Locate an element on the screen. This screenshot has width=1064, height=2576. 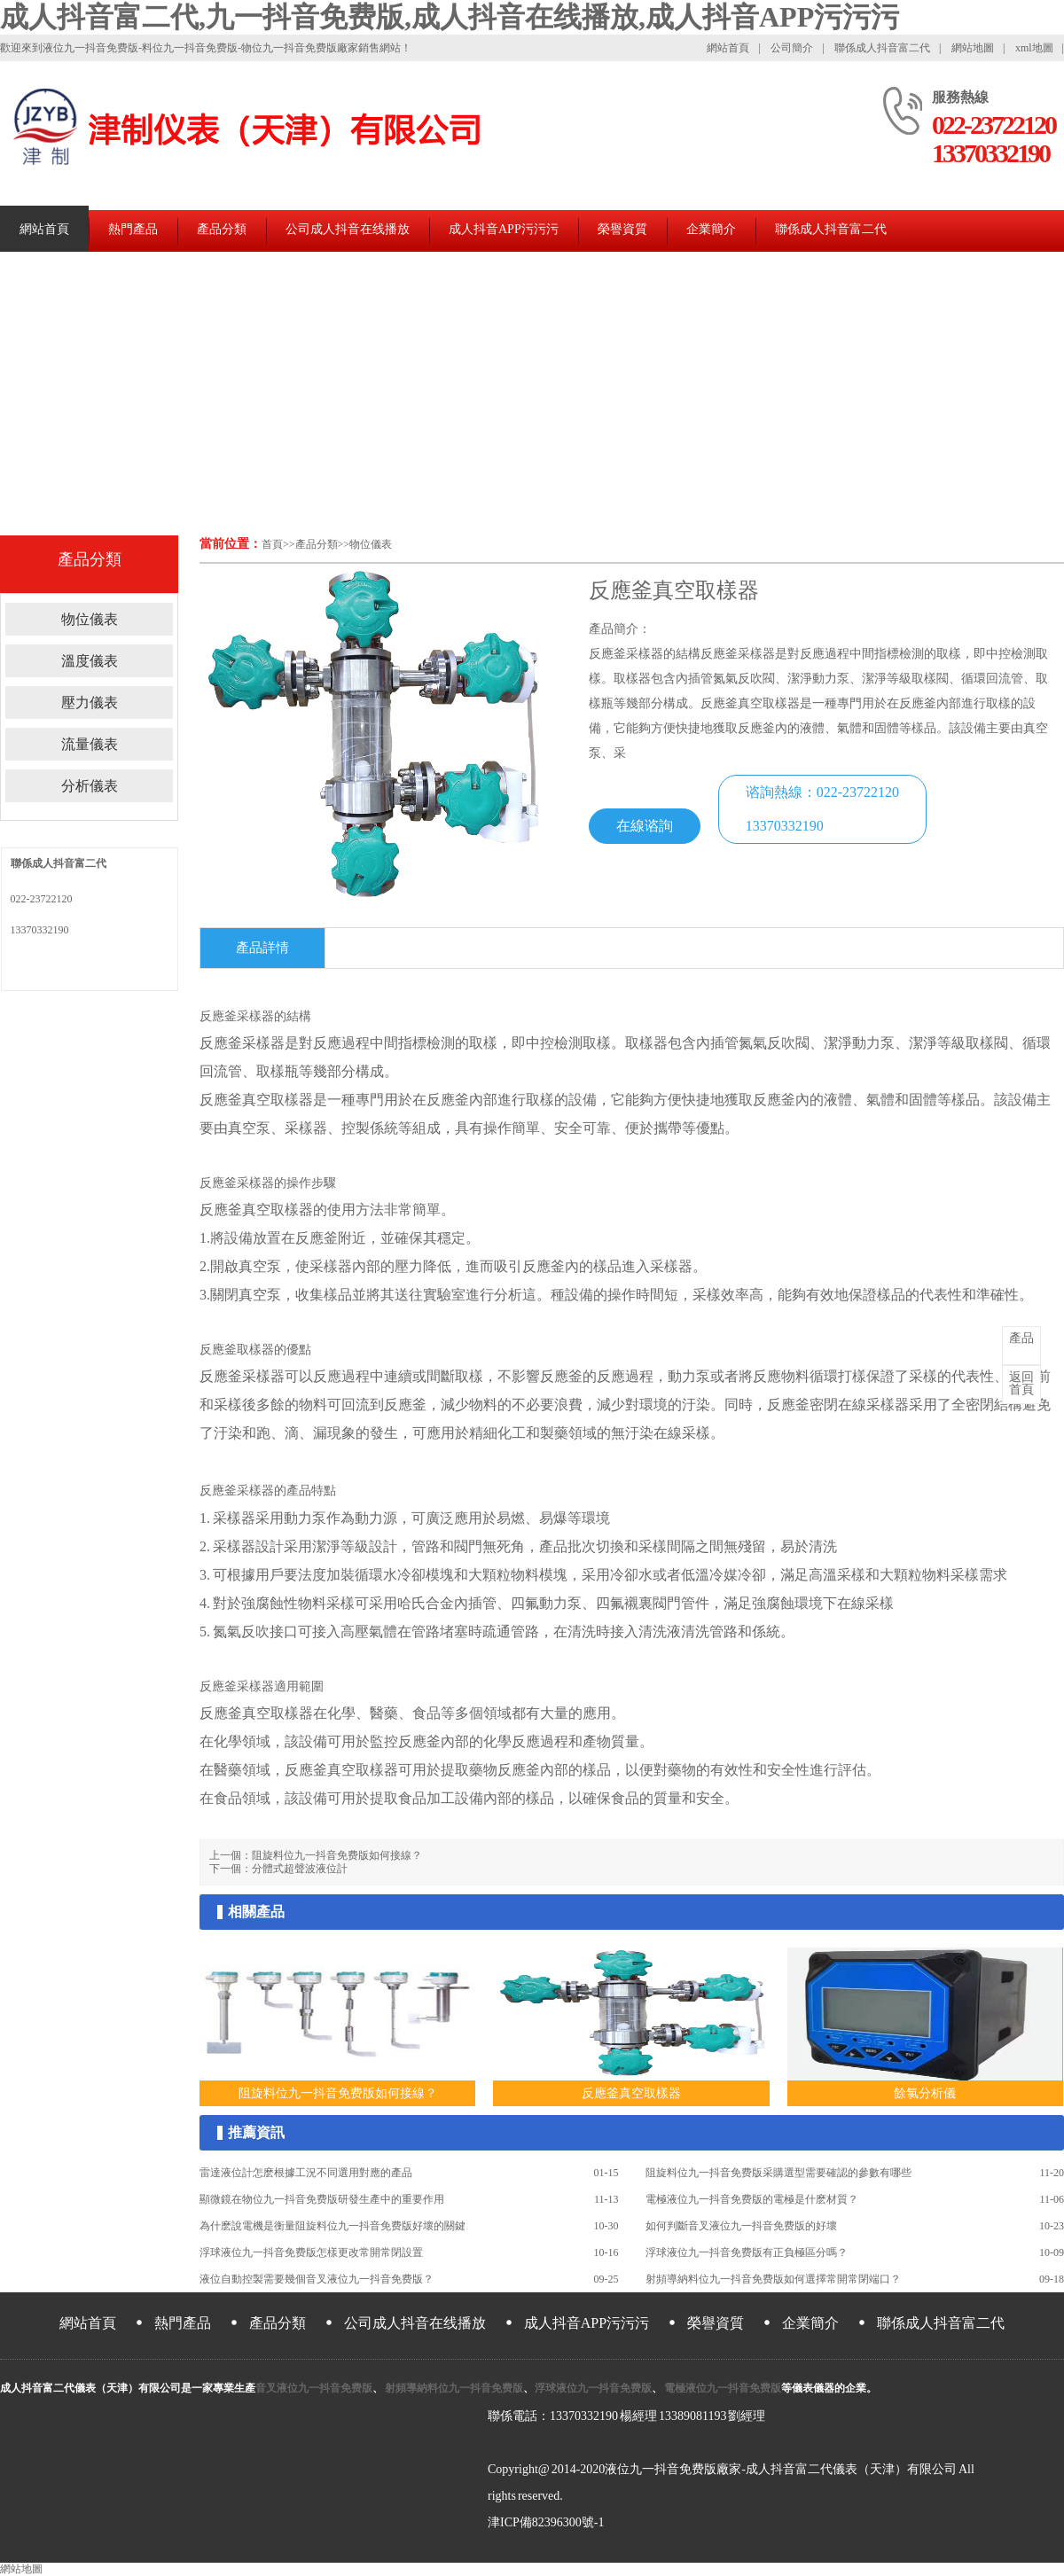
為什麽說電機是衡量阻旋料位九一抖音免费版好壞的關鍵 is located at coordinates (333, 2226).